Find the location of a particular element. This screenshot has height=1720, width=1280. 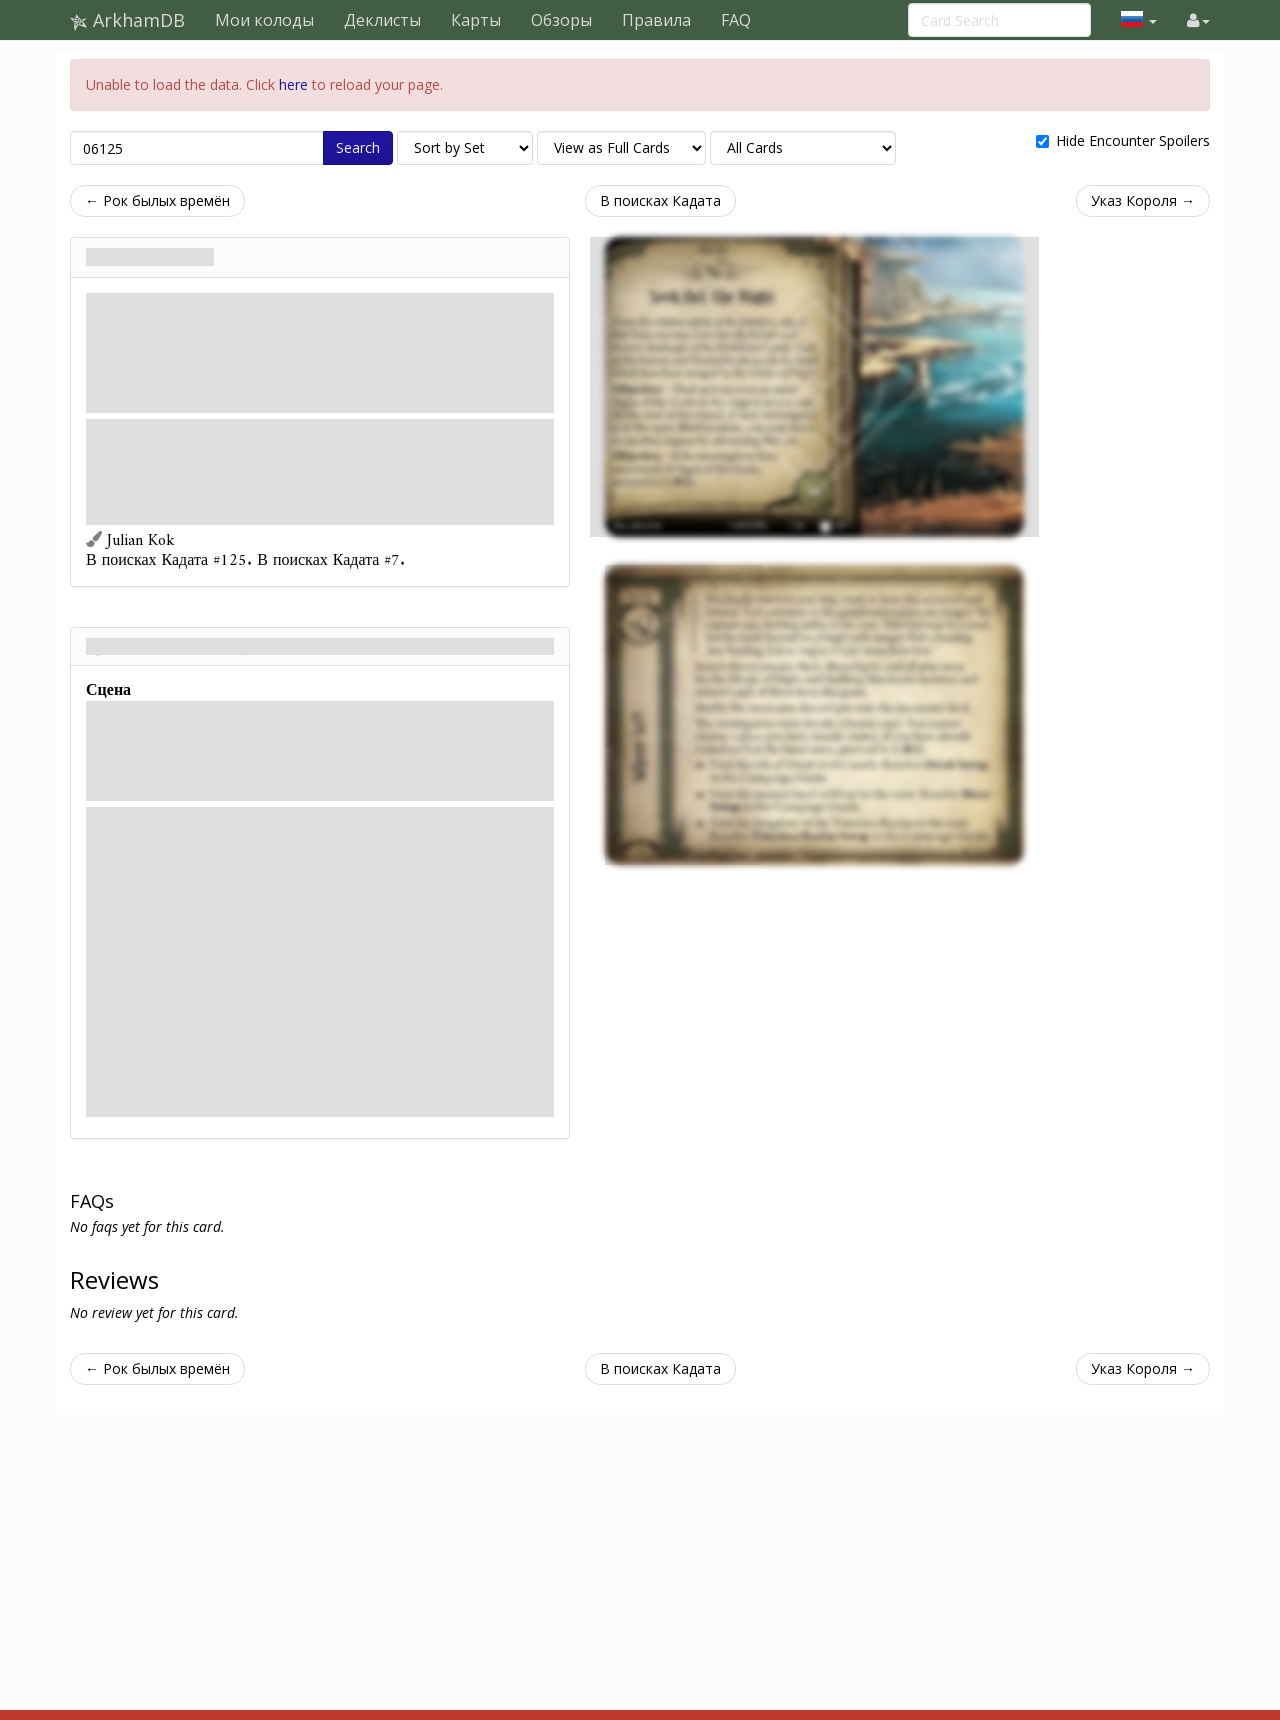

ArkhamDB is located at coordinates (127, 20).